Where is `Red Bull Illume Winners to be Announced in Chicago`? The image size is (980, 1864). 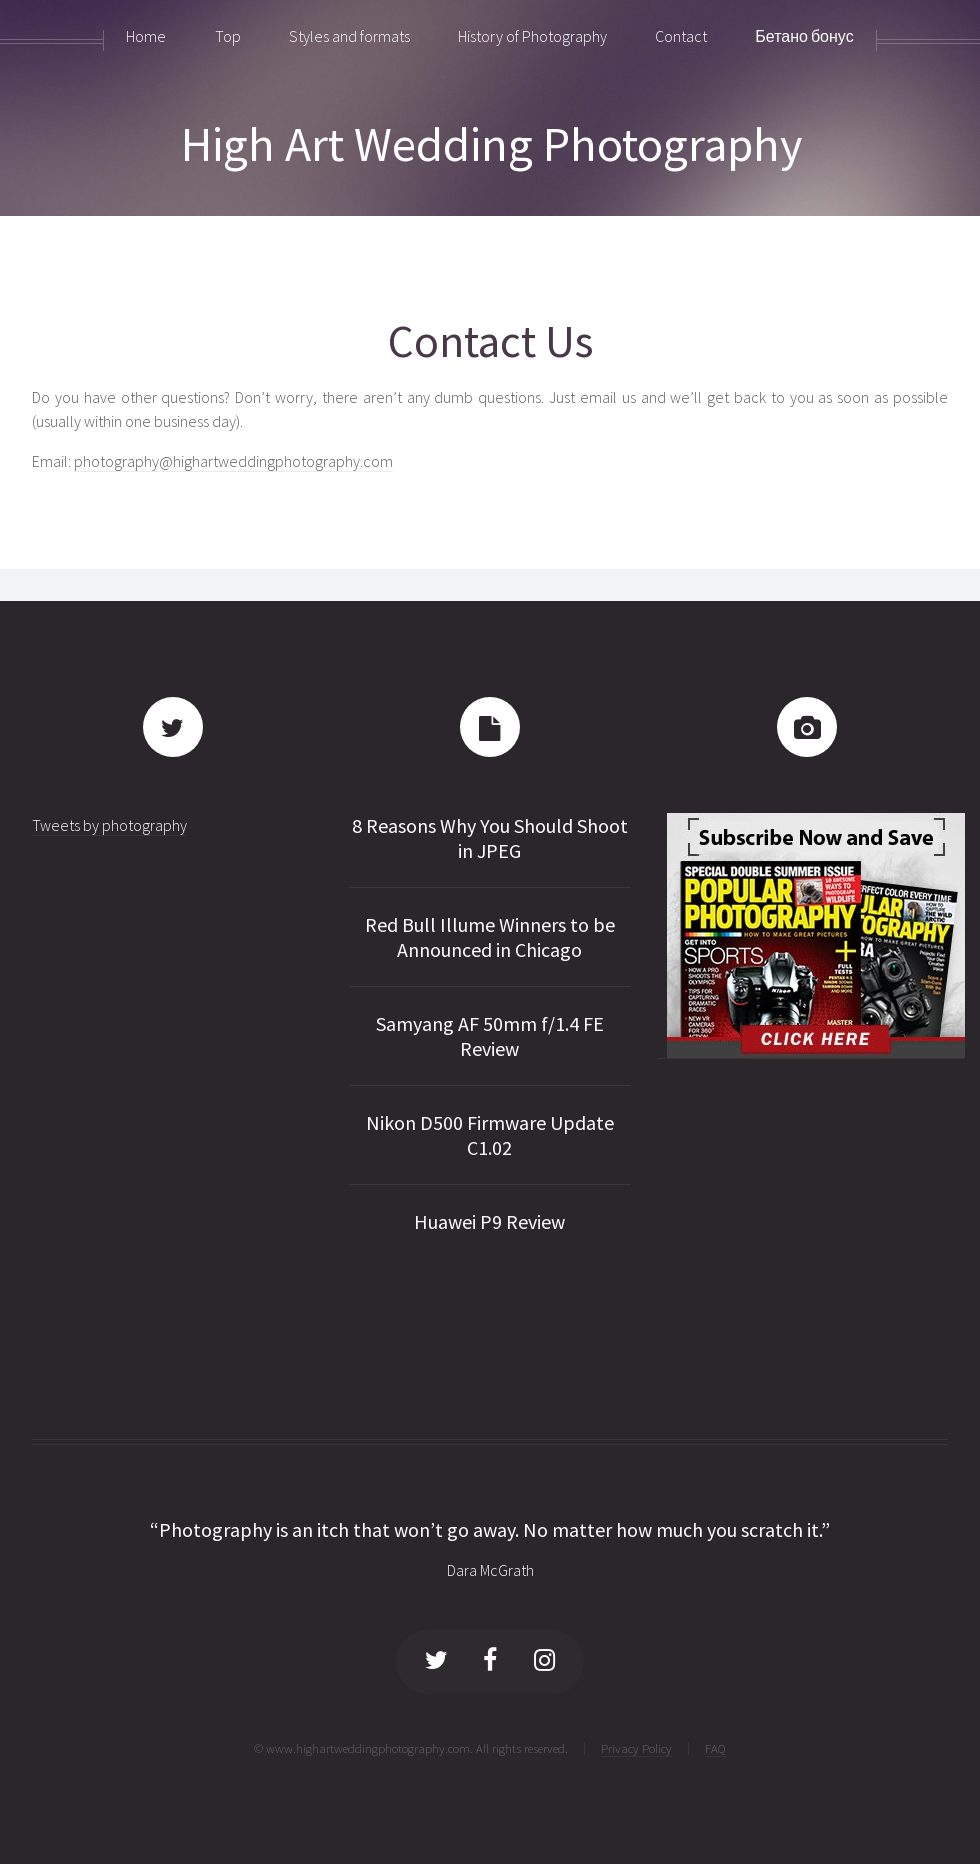 Red Bull Illume Winners to be Announced in Chicago is located at coordinates (490, 937).